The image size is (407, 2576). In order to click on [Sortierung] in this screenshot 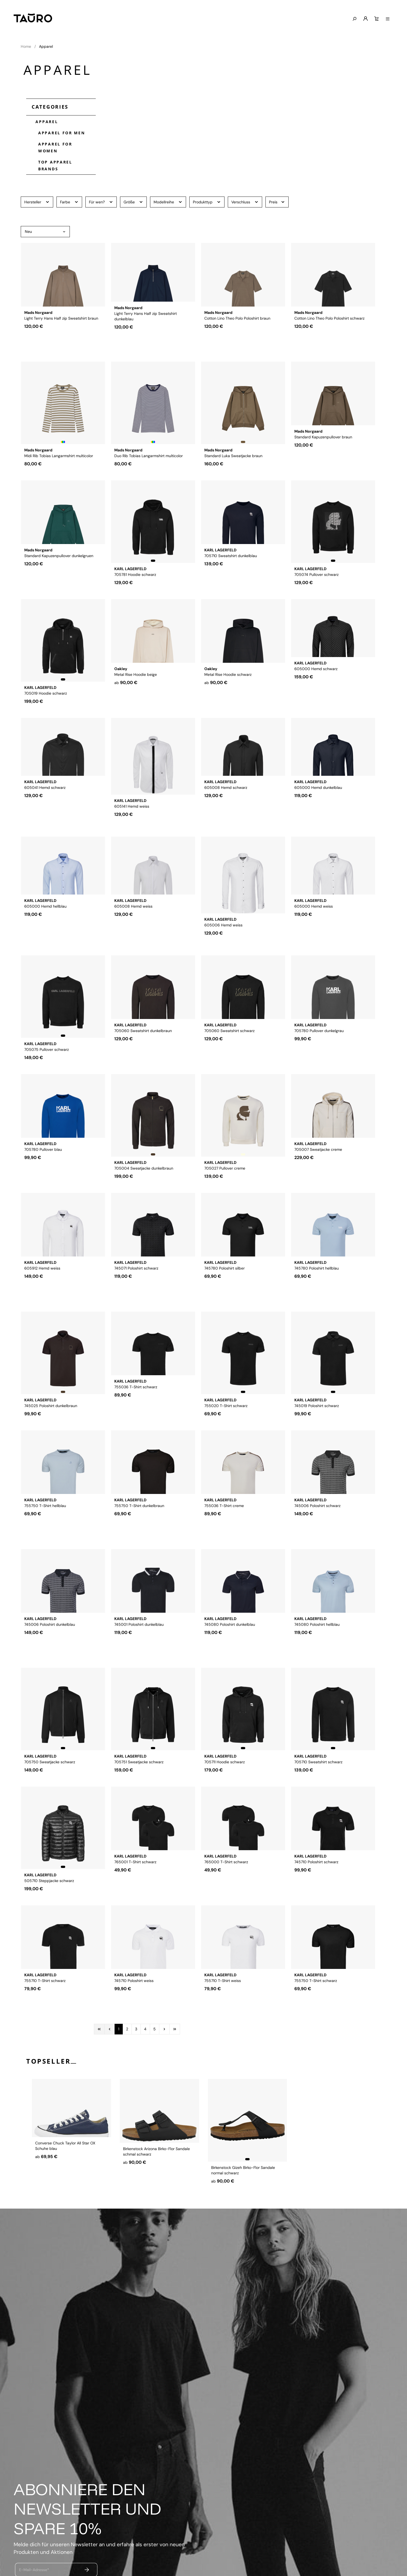, I will do `click(45, 231)`.